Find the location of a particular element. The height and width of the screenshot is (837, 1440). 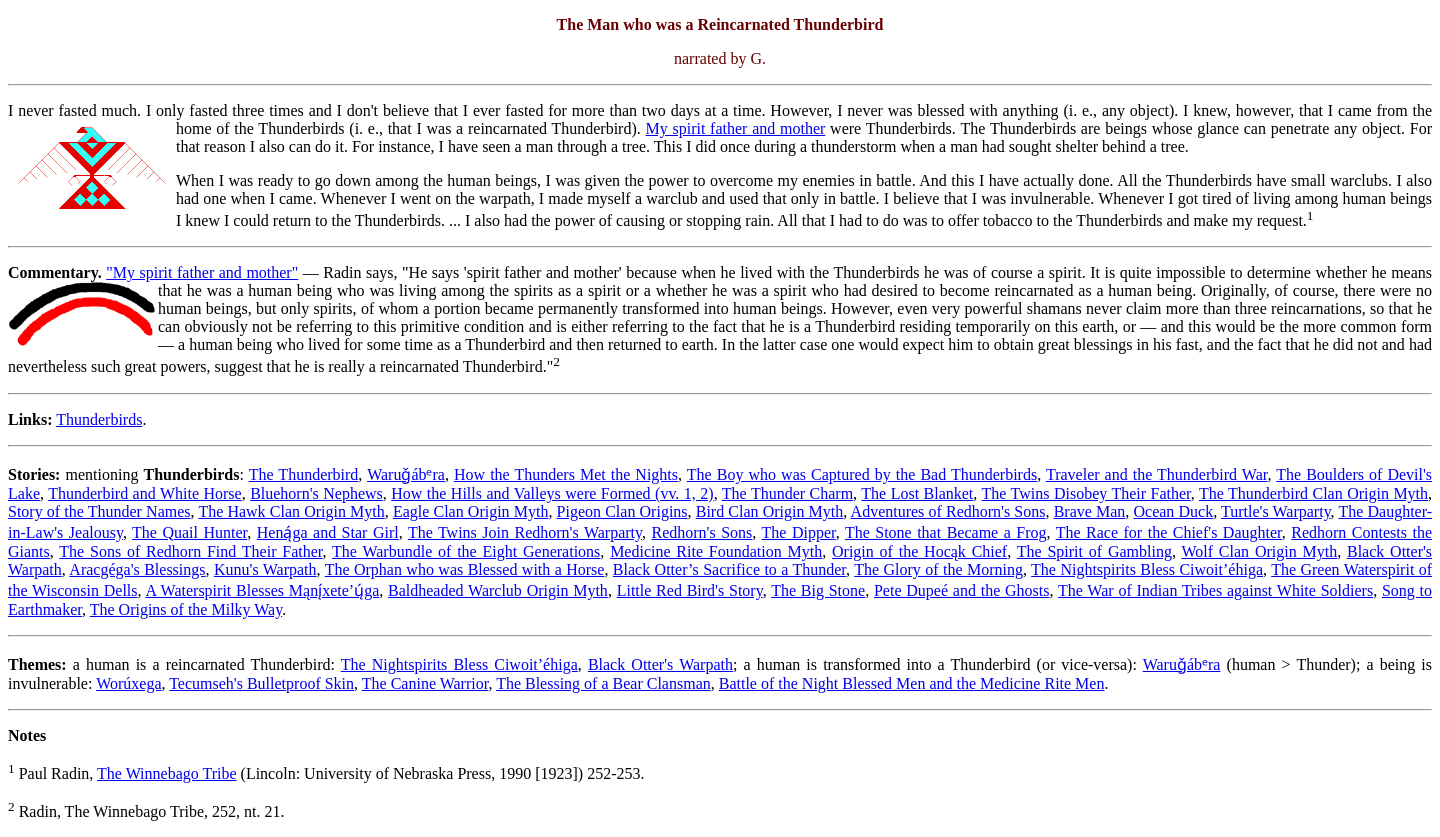

The Race for the Chief's Daughter is located at coordinates (1169, 532).